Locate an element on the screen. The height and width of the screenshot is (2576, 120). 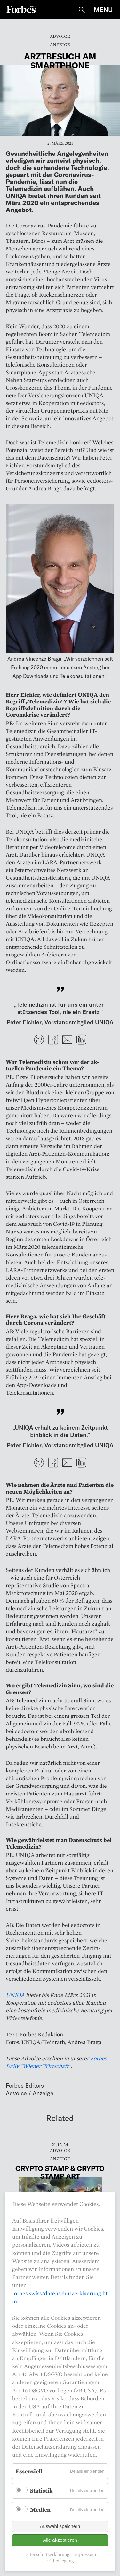
Twitter is located at coordinates (39, 1039).